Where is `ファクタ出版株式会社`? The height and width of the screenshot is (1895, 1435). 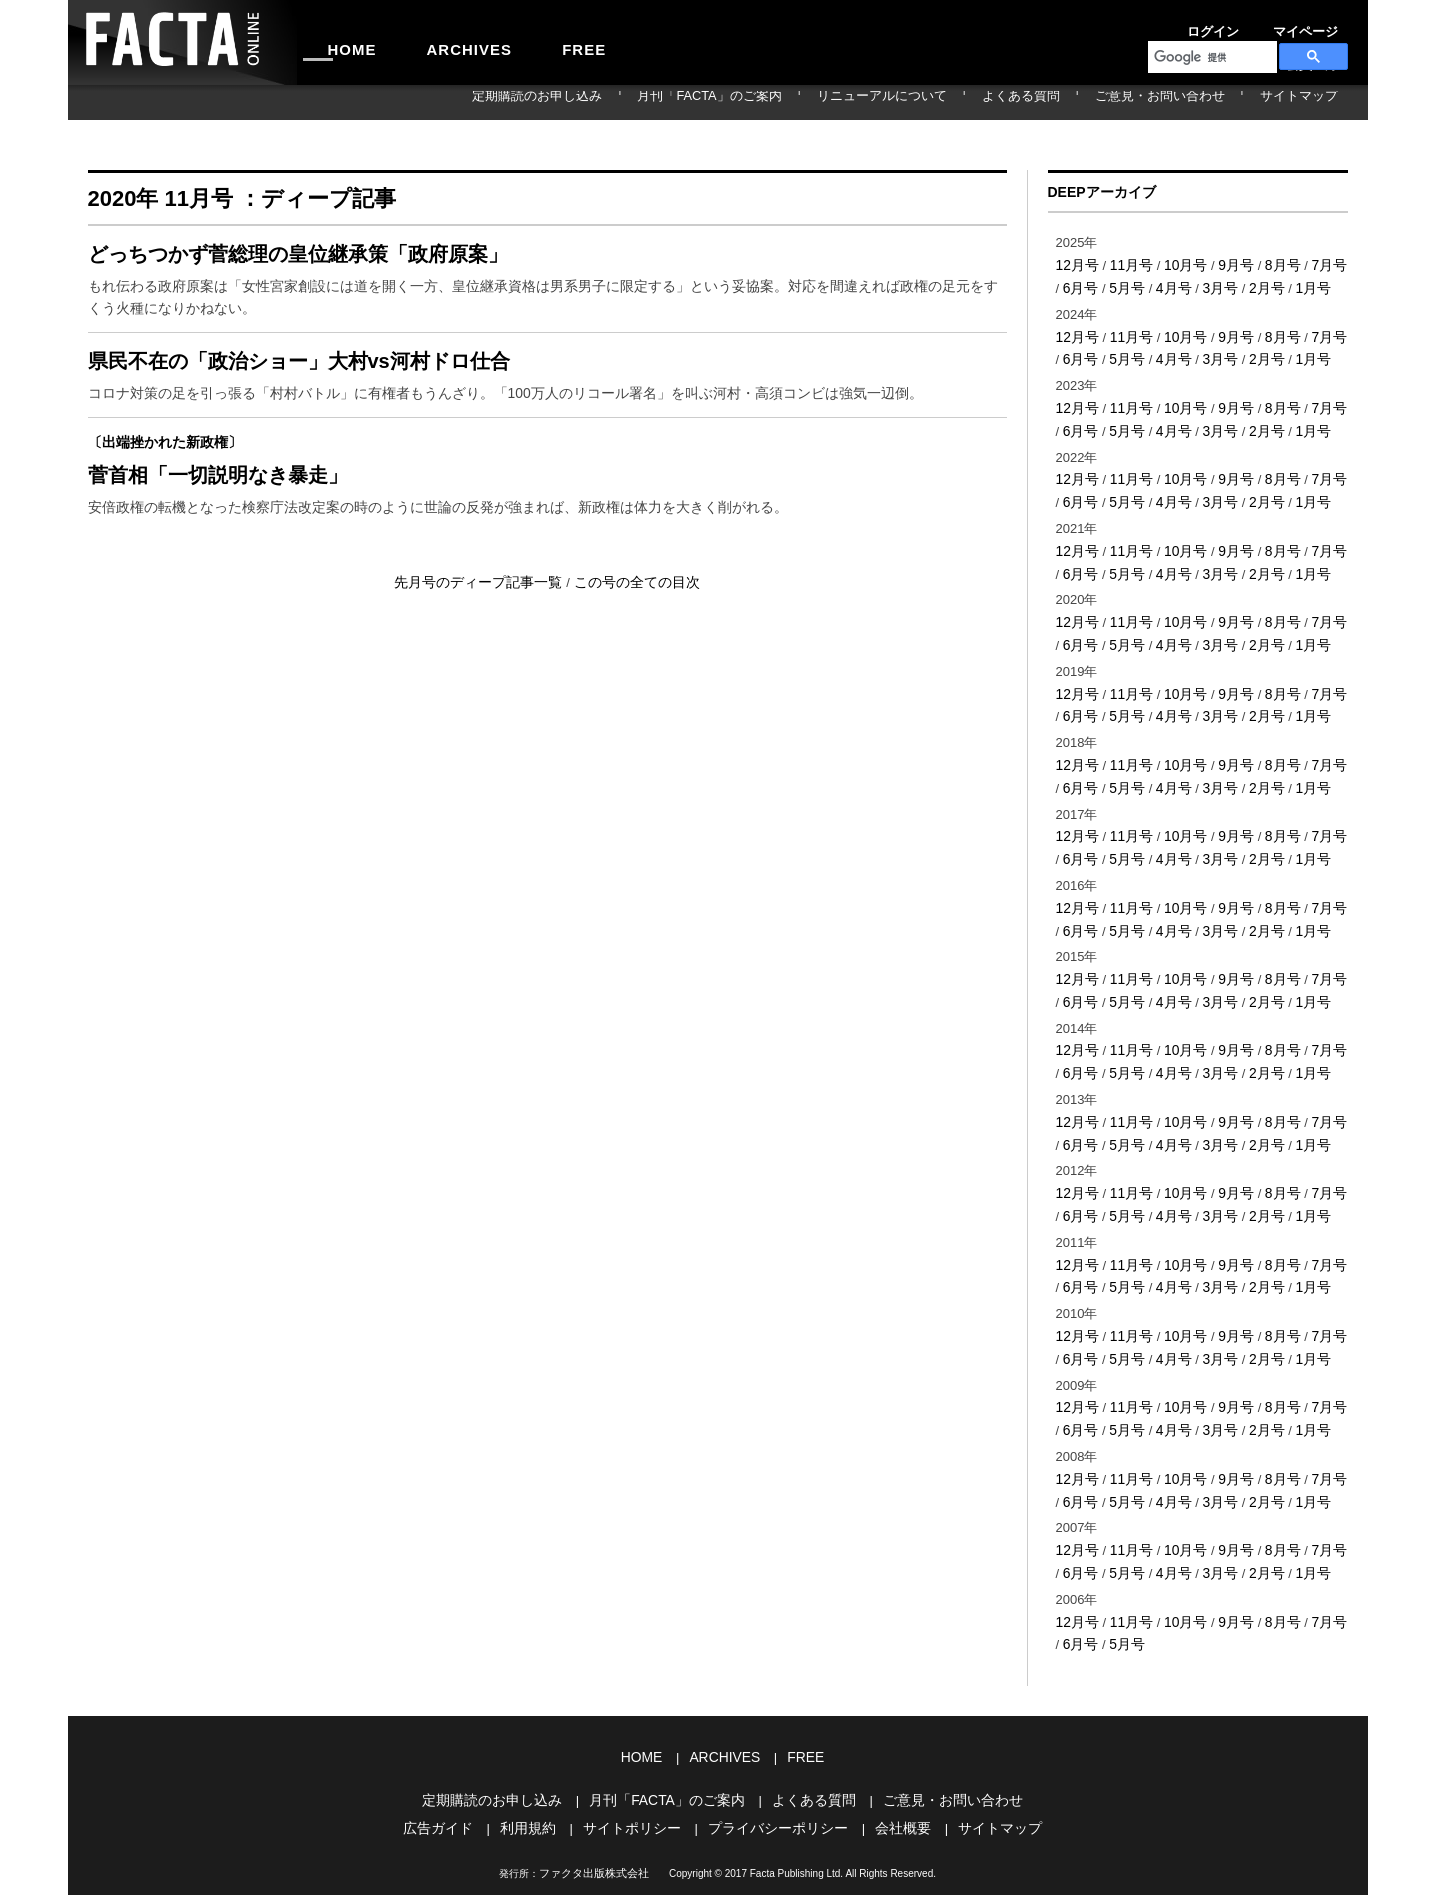
ファクタ出版株式会社 is located at coordinates (594, 1786).